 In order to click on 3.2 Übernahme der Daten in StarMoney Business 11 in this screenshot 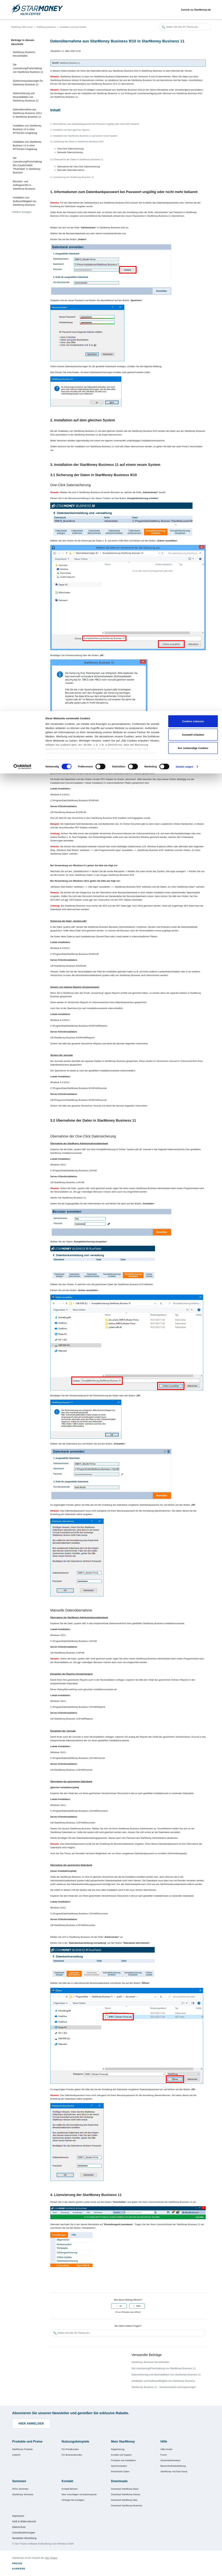, I will do `click(76, 159)`.